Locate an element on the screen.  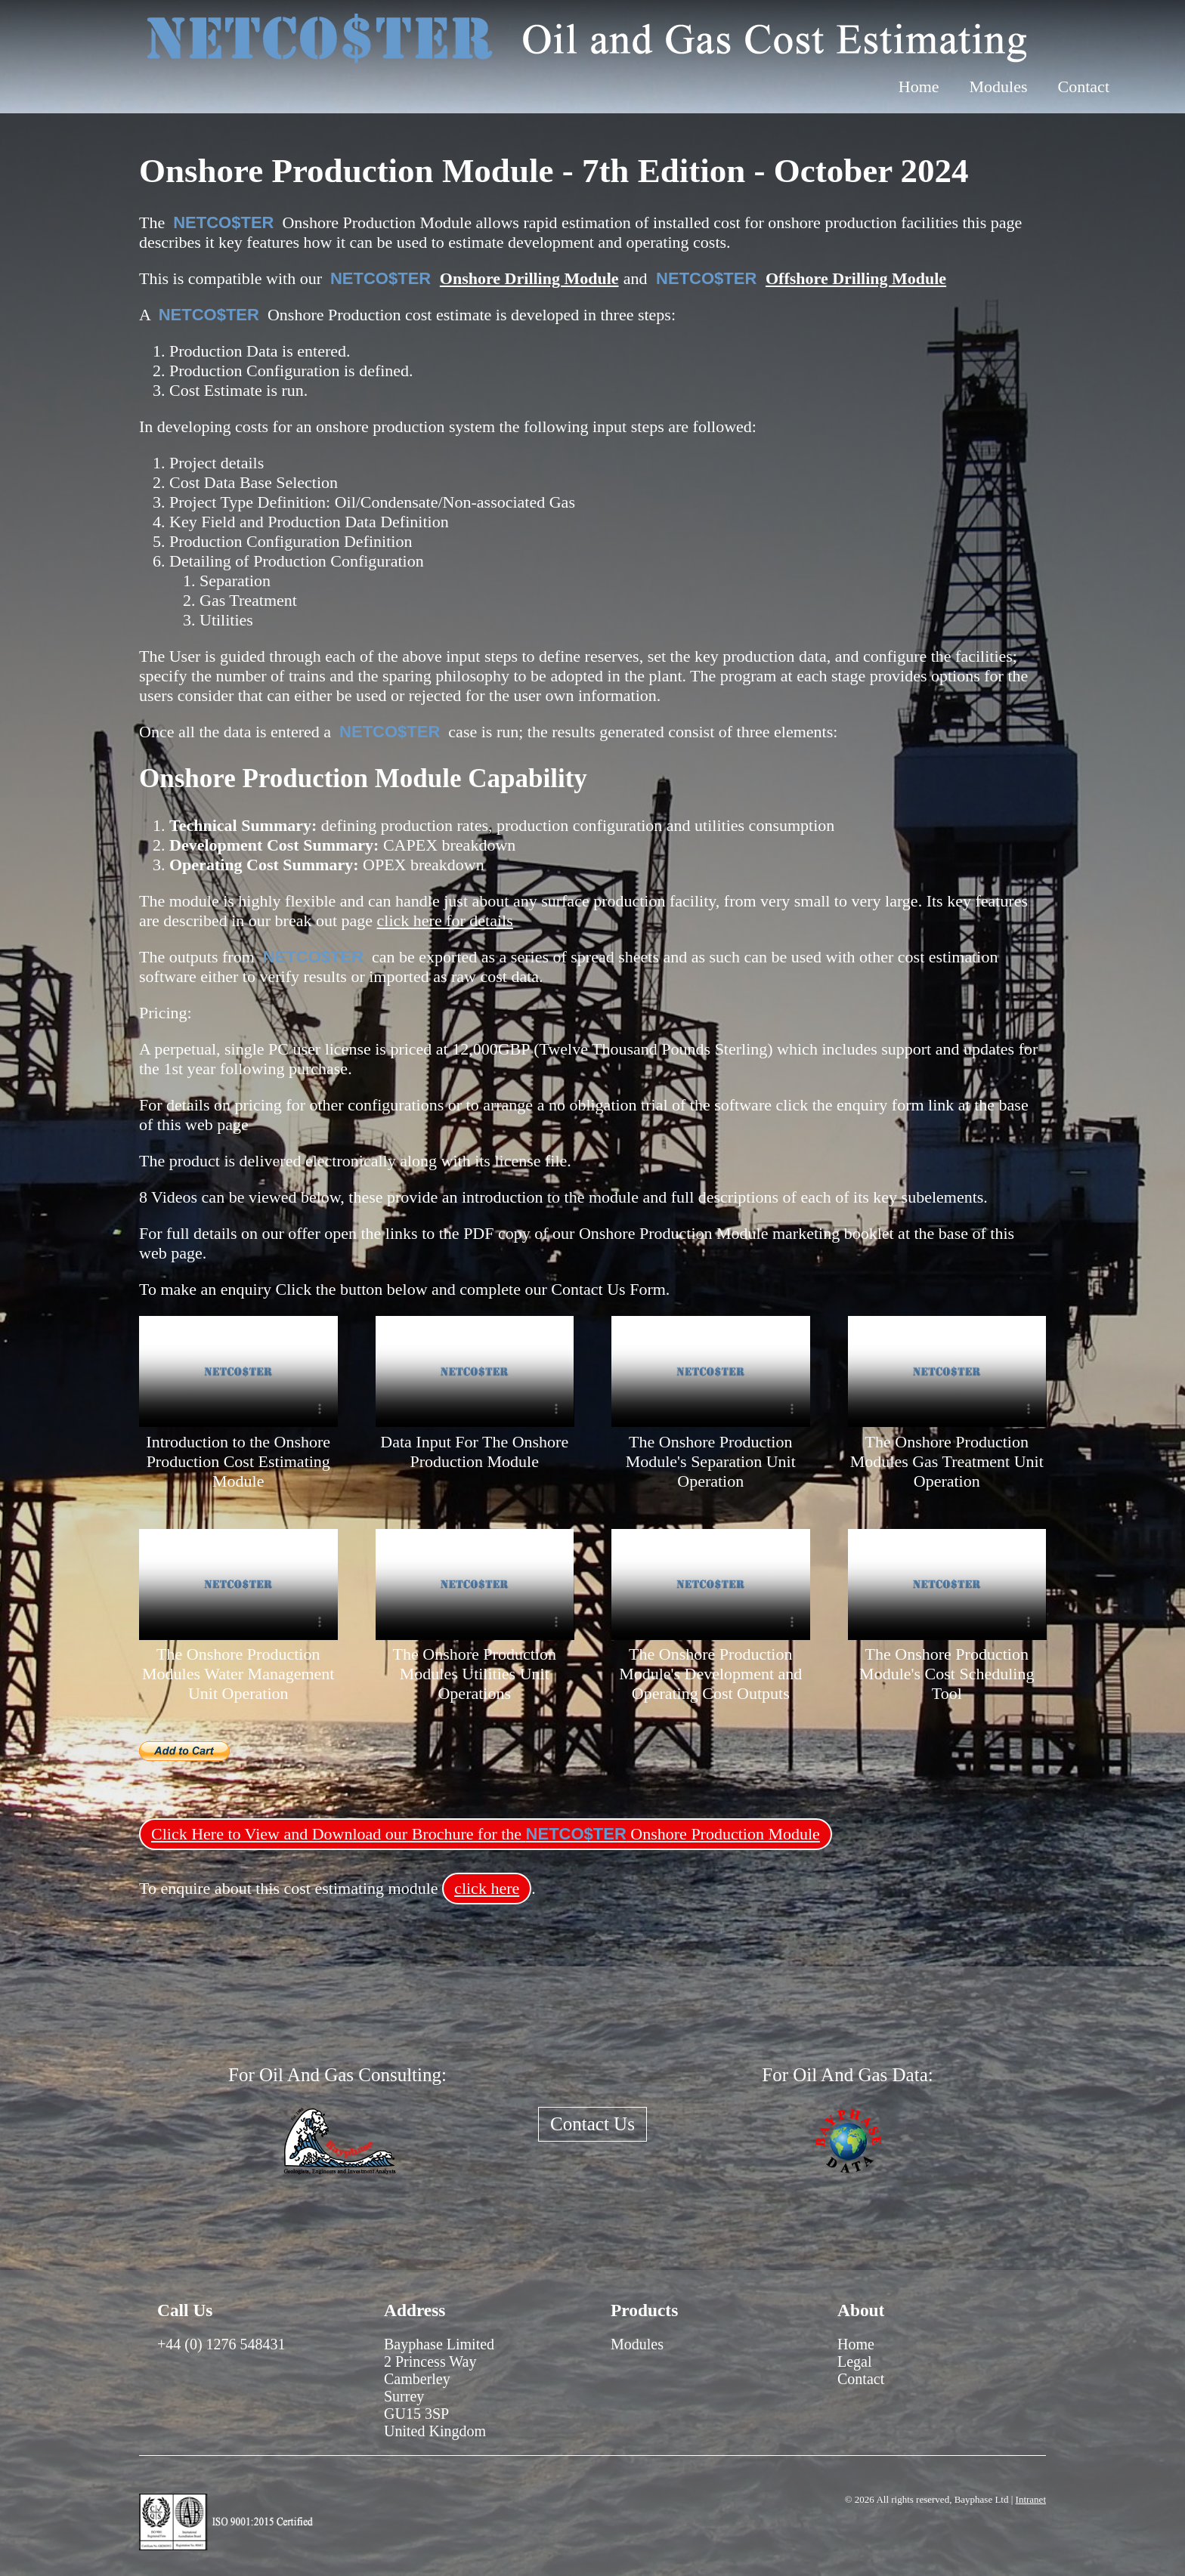
Click Here to View and Download our Brochure for the Onshore Production Module is located at coordinates (485, 1833).